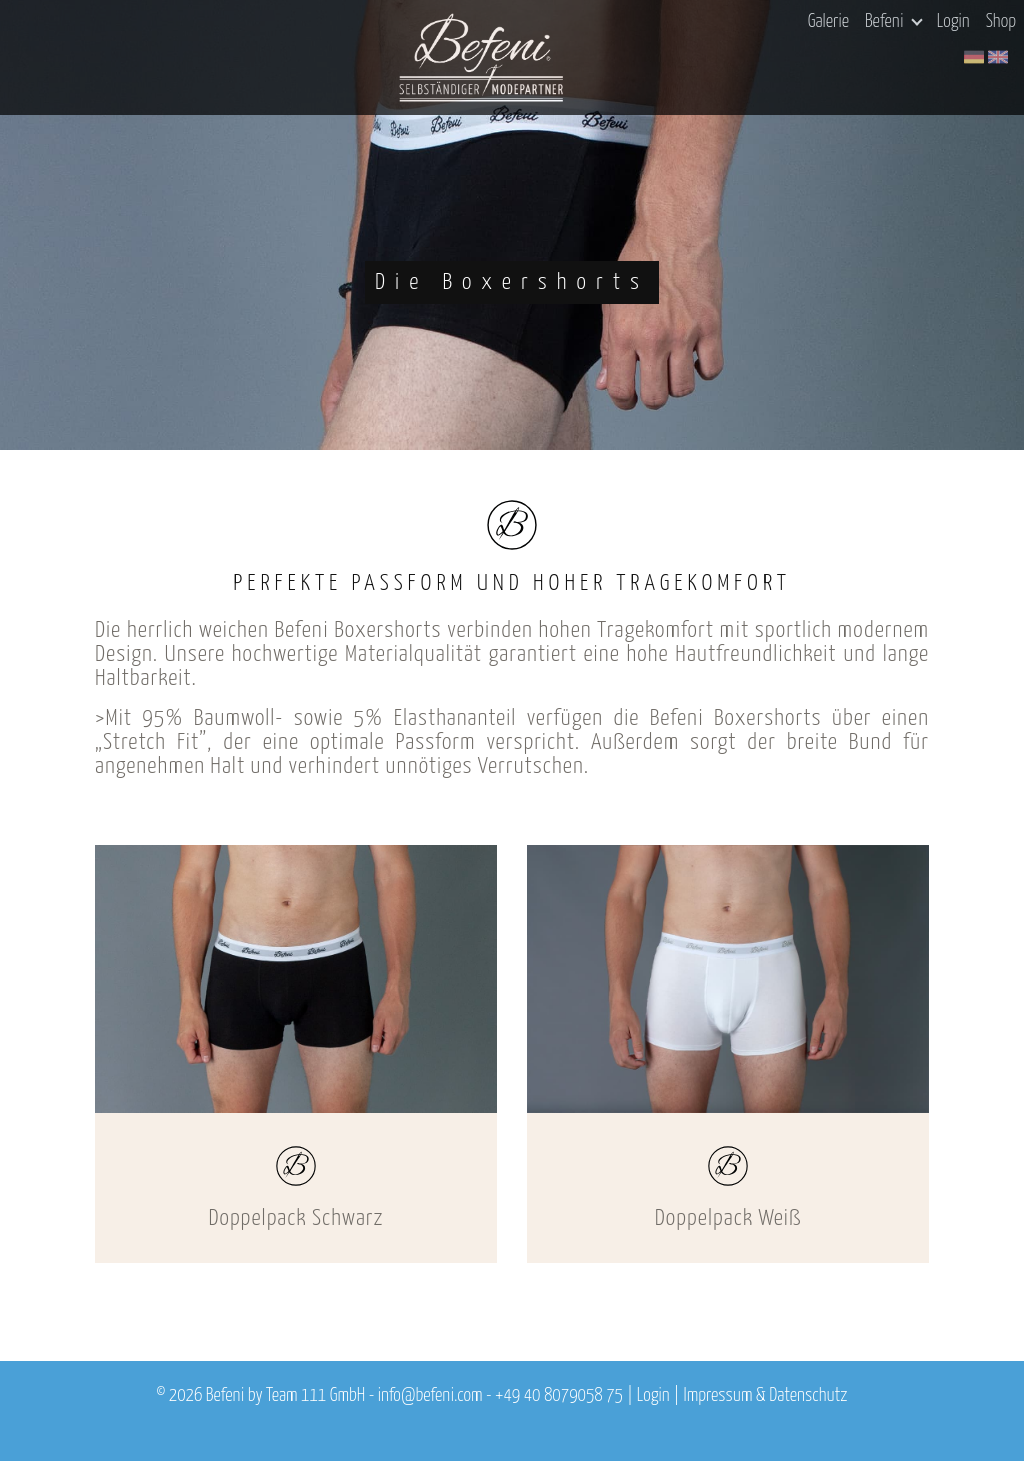  I want to click on Impressum & Datenschutz, so click(765, 1396).